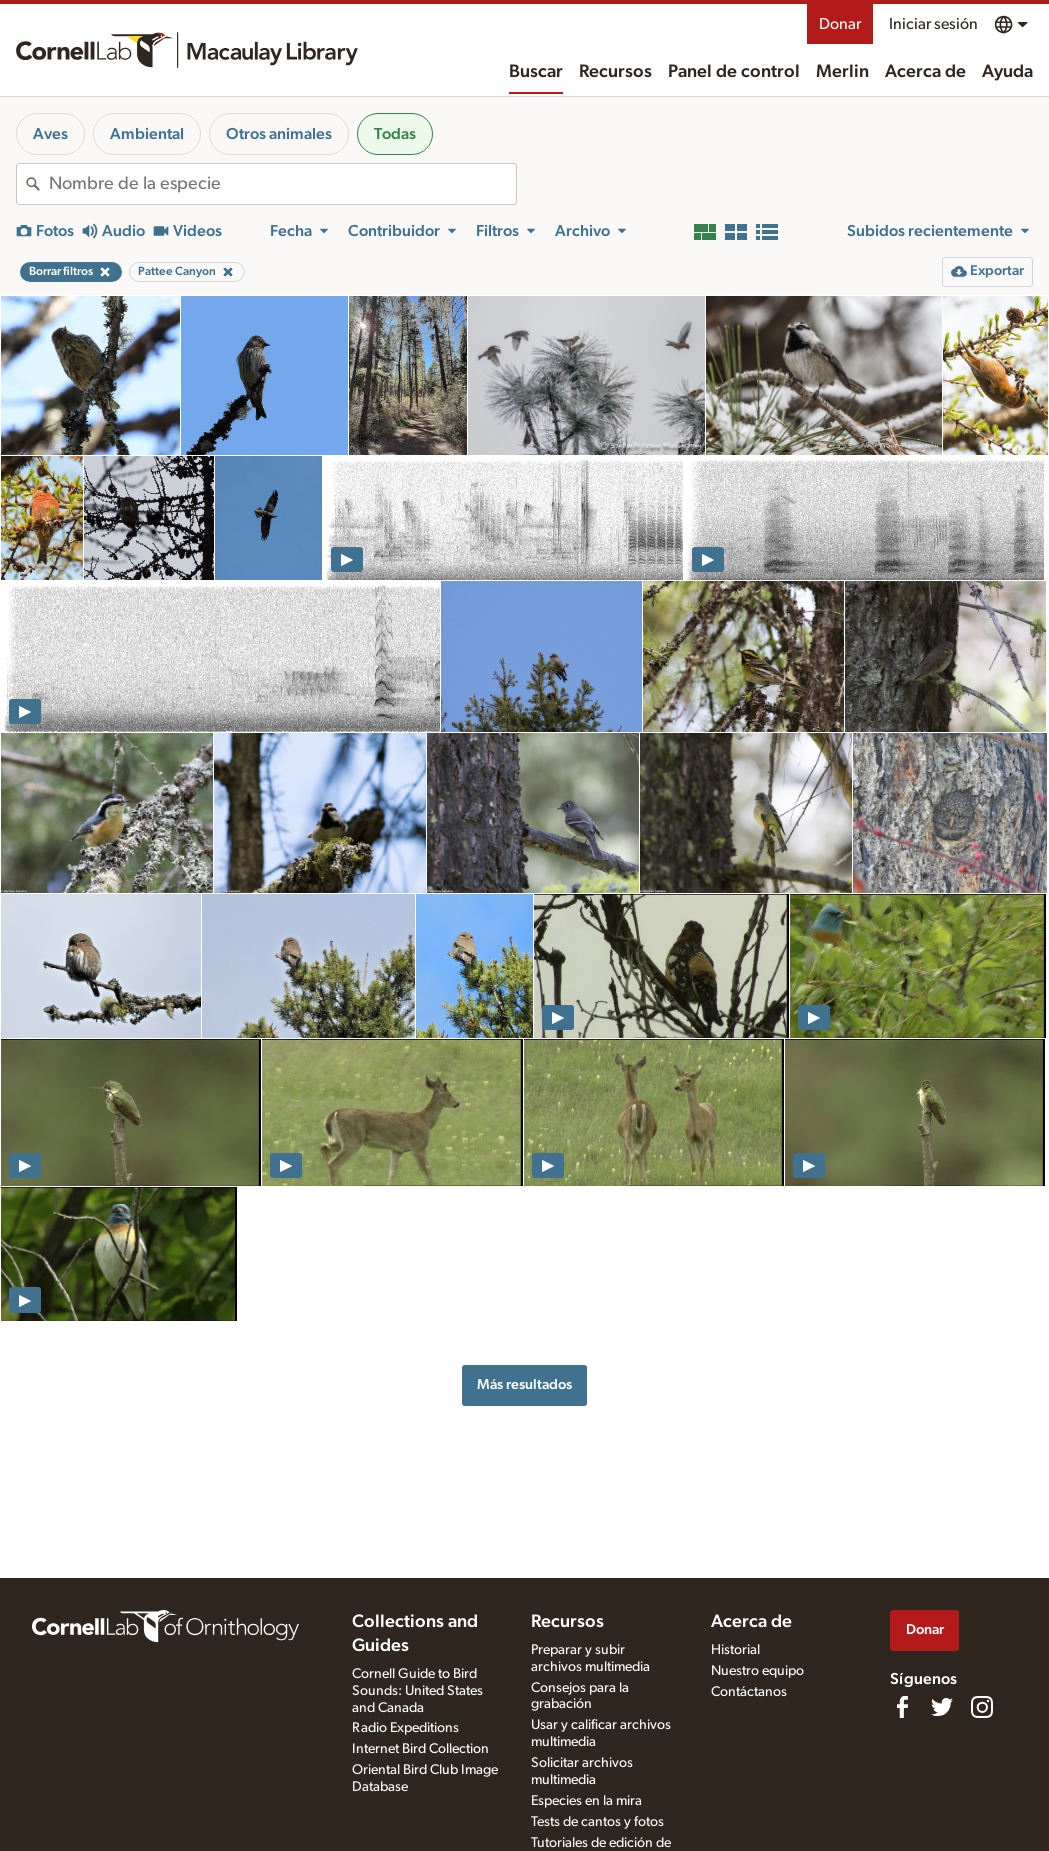 The width and height of the screenshot is (1049, 1851). What do you see at coordinates (925, 72) in the screenshot?
I see `Acerca de` at bounding box center [925, 72].